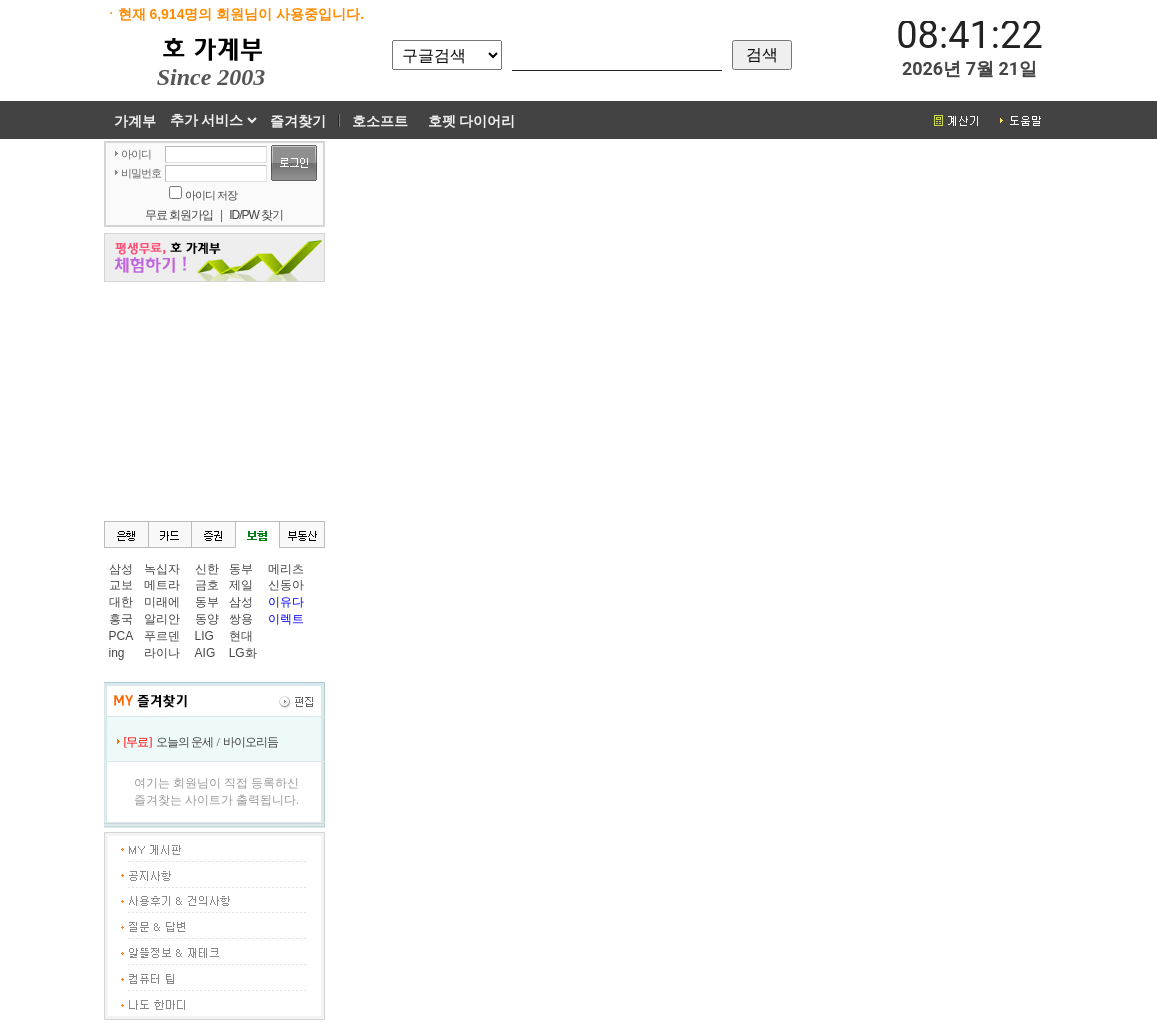  What do you see at coordinates (117, 653) in the screenshot?
I see `ing` at bounding box center [117, 653].